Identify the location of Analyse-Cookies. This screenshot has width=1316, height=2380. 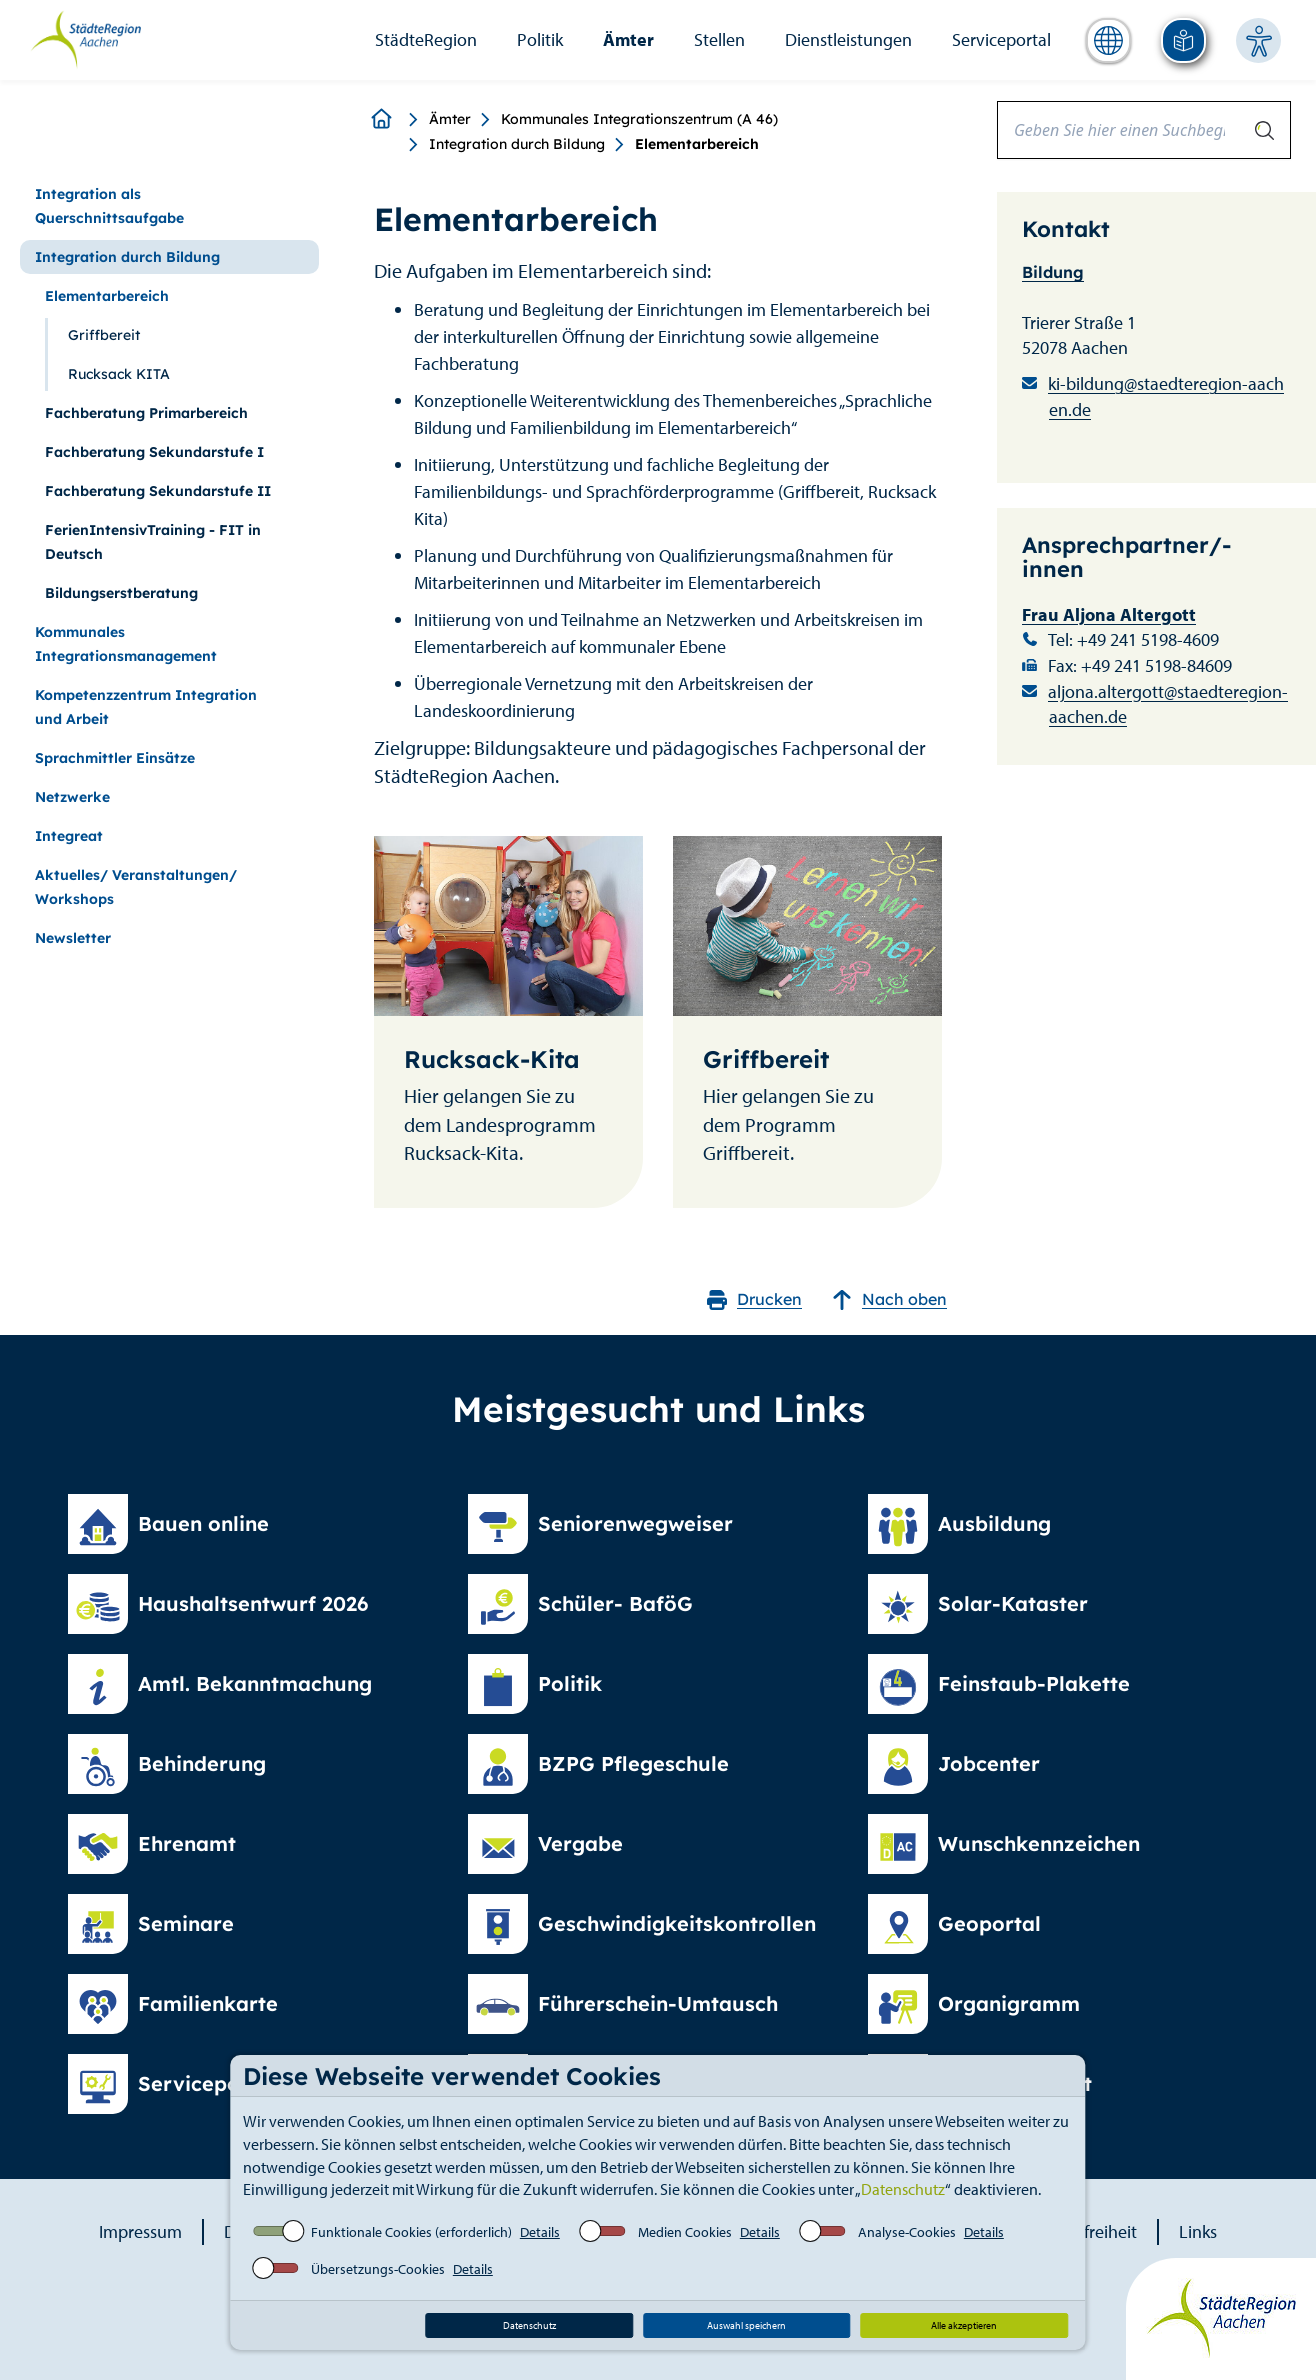
(907, 2232).